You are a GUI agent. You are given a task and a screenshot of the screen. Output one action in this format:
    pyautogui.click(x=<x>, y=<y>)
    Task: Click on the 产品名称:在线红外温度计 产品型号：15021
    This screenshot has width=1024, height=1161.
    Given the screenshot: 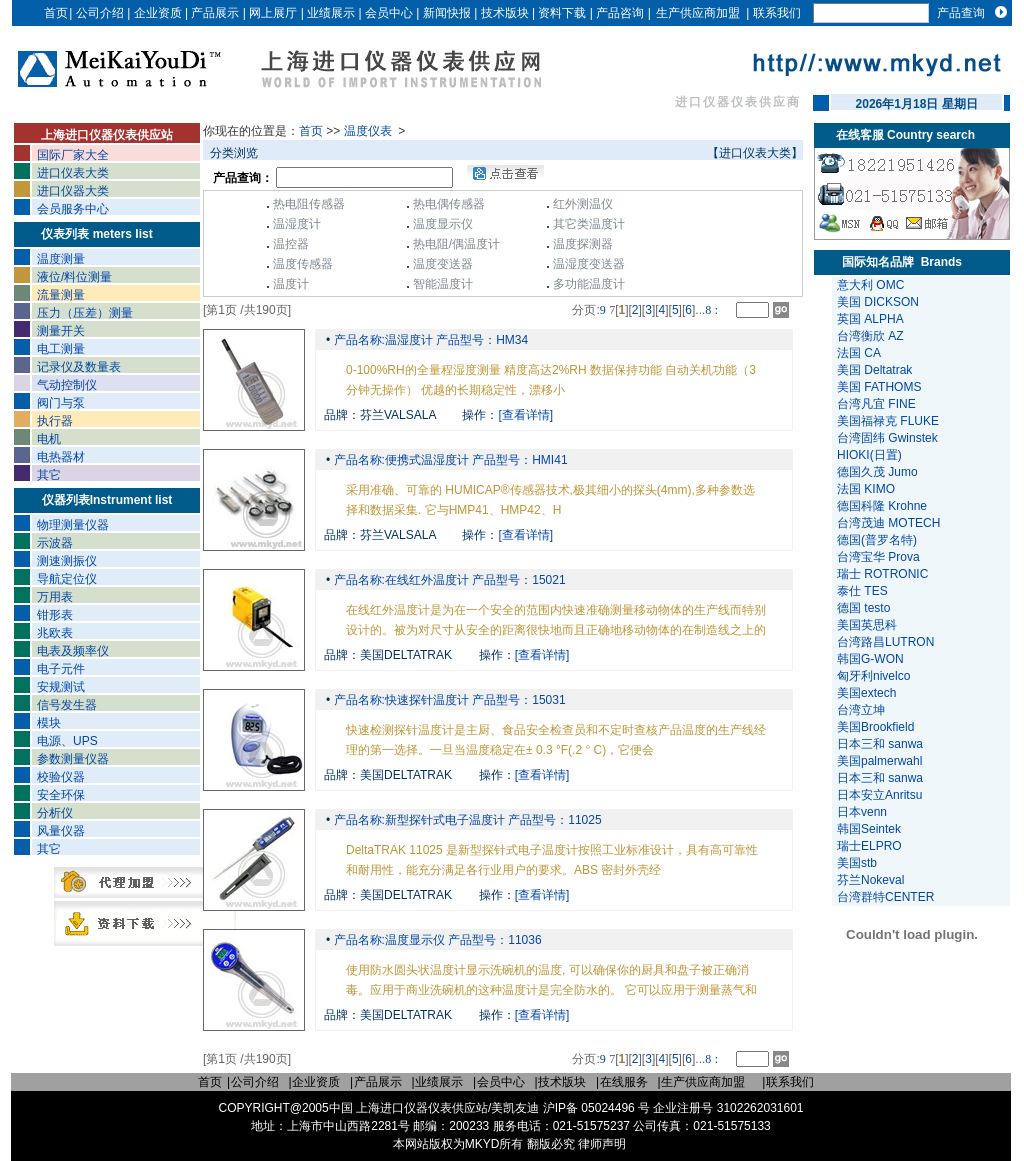 What is the action you would take?
    pyautogui.click(x=447, y=580)
    